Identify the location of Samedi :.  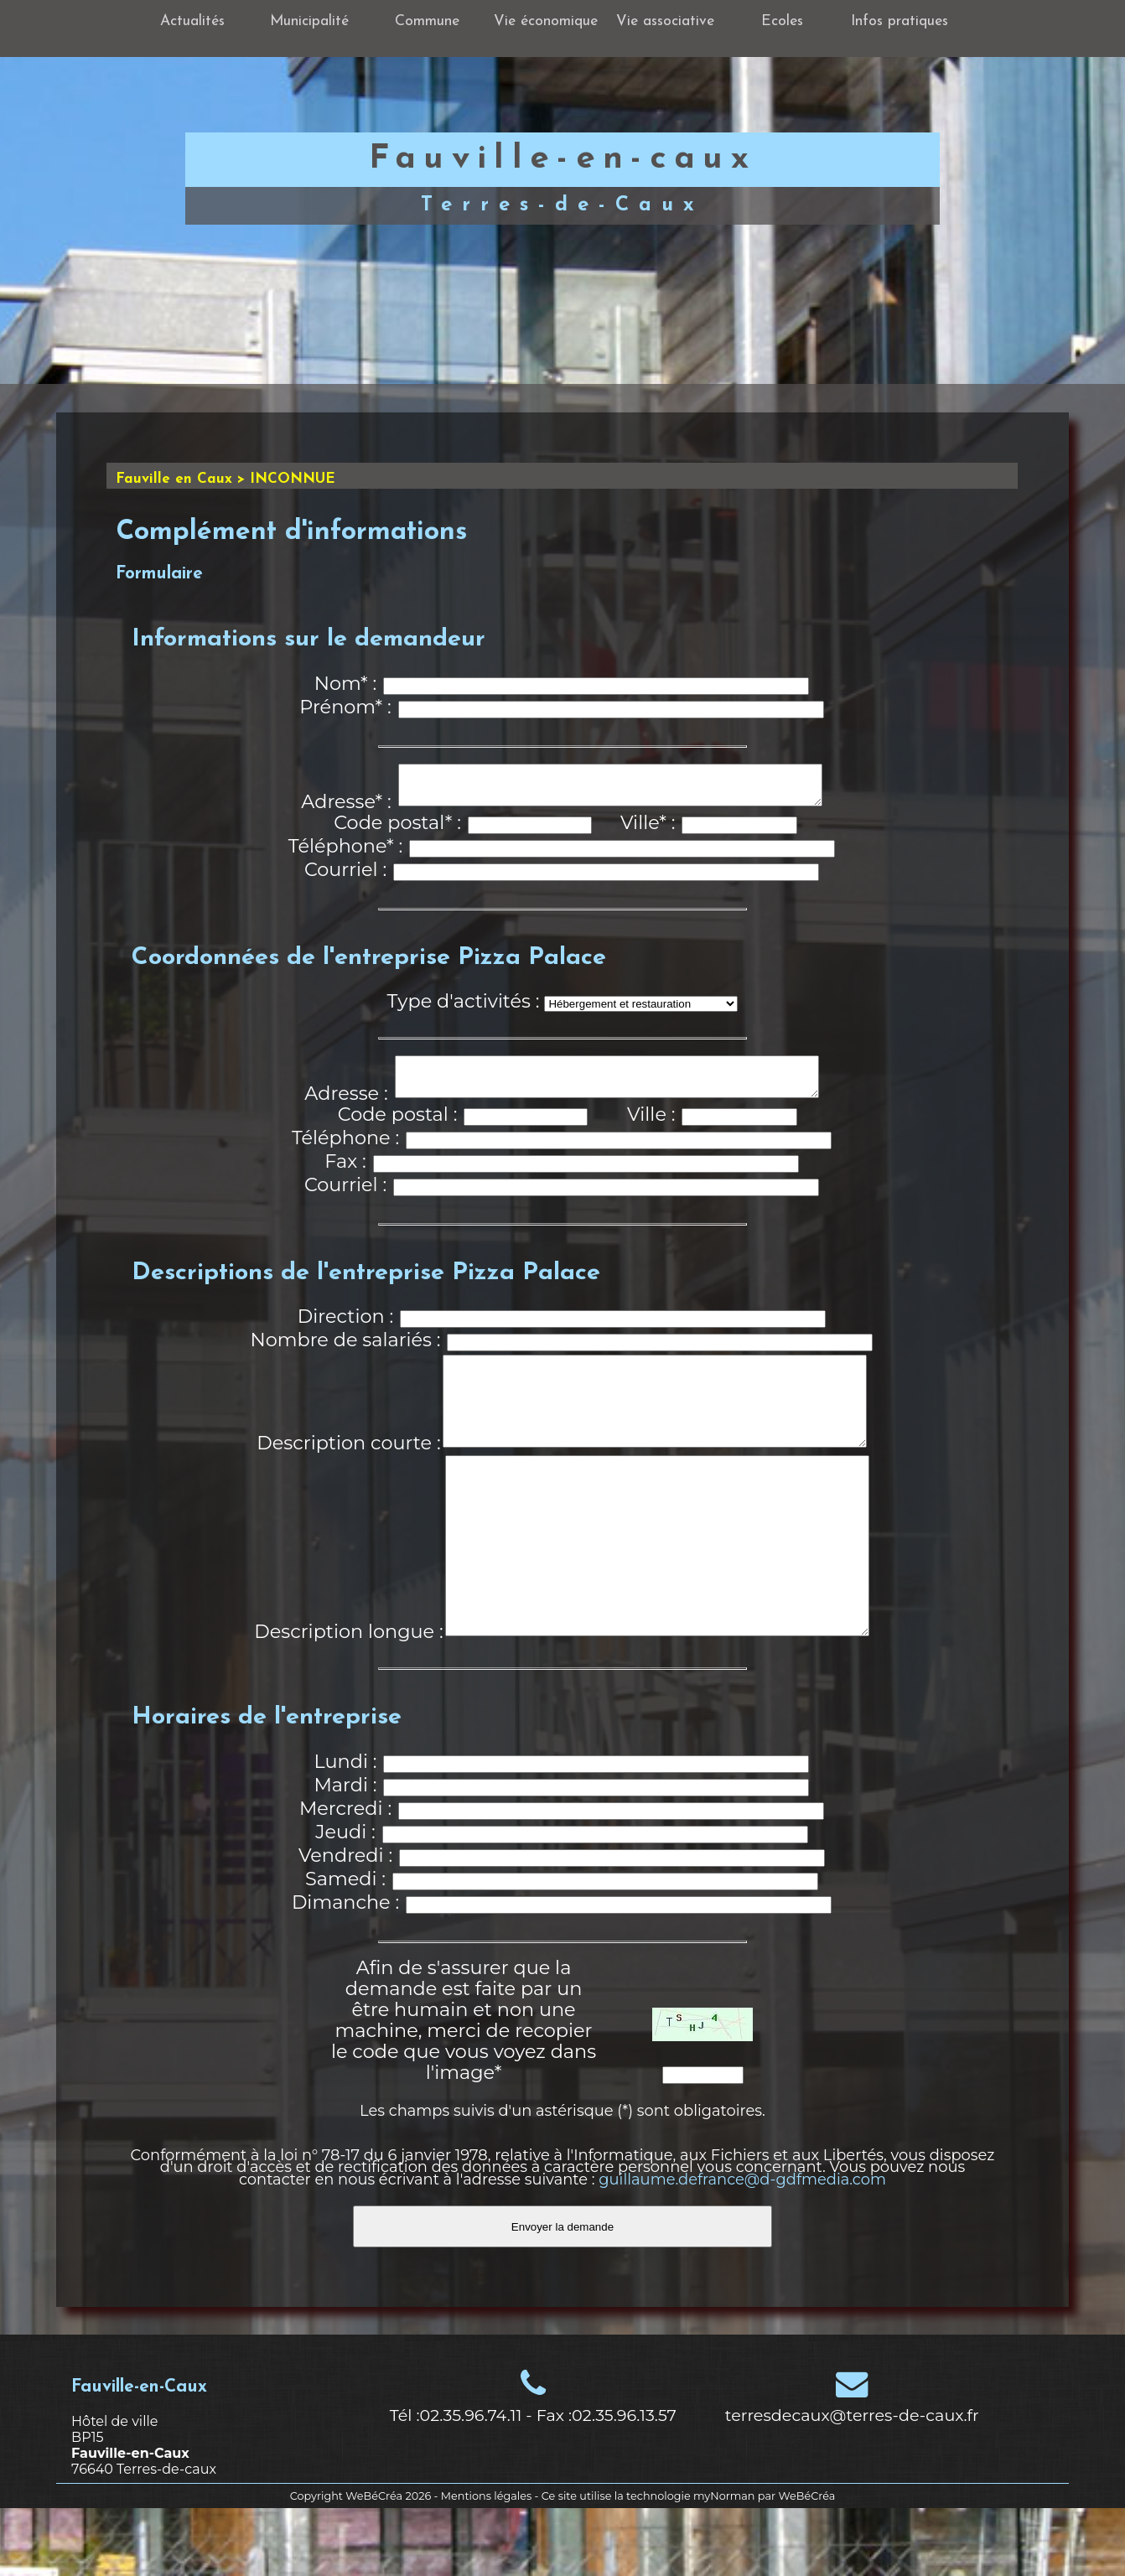
(345, 1946).